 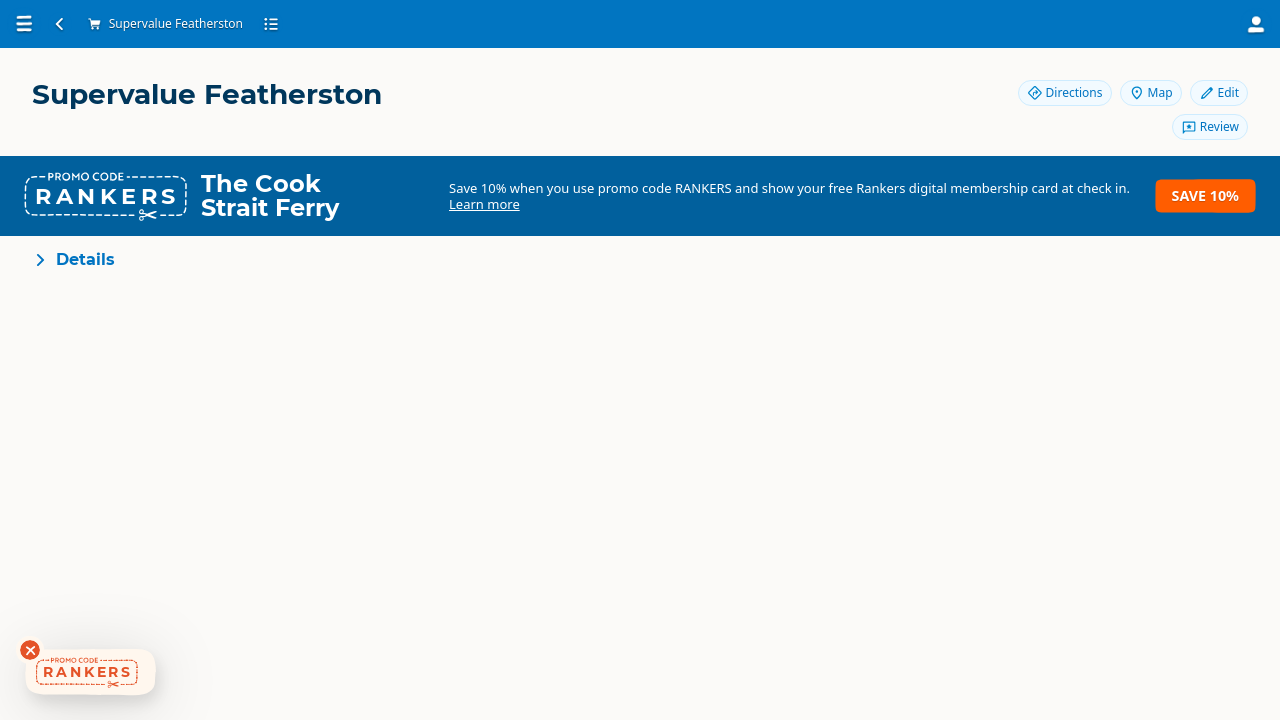 I want to click on Save 10%, so click(x=1205, y=195).